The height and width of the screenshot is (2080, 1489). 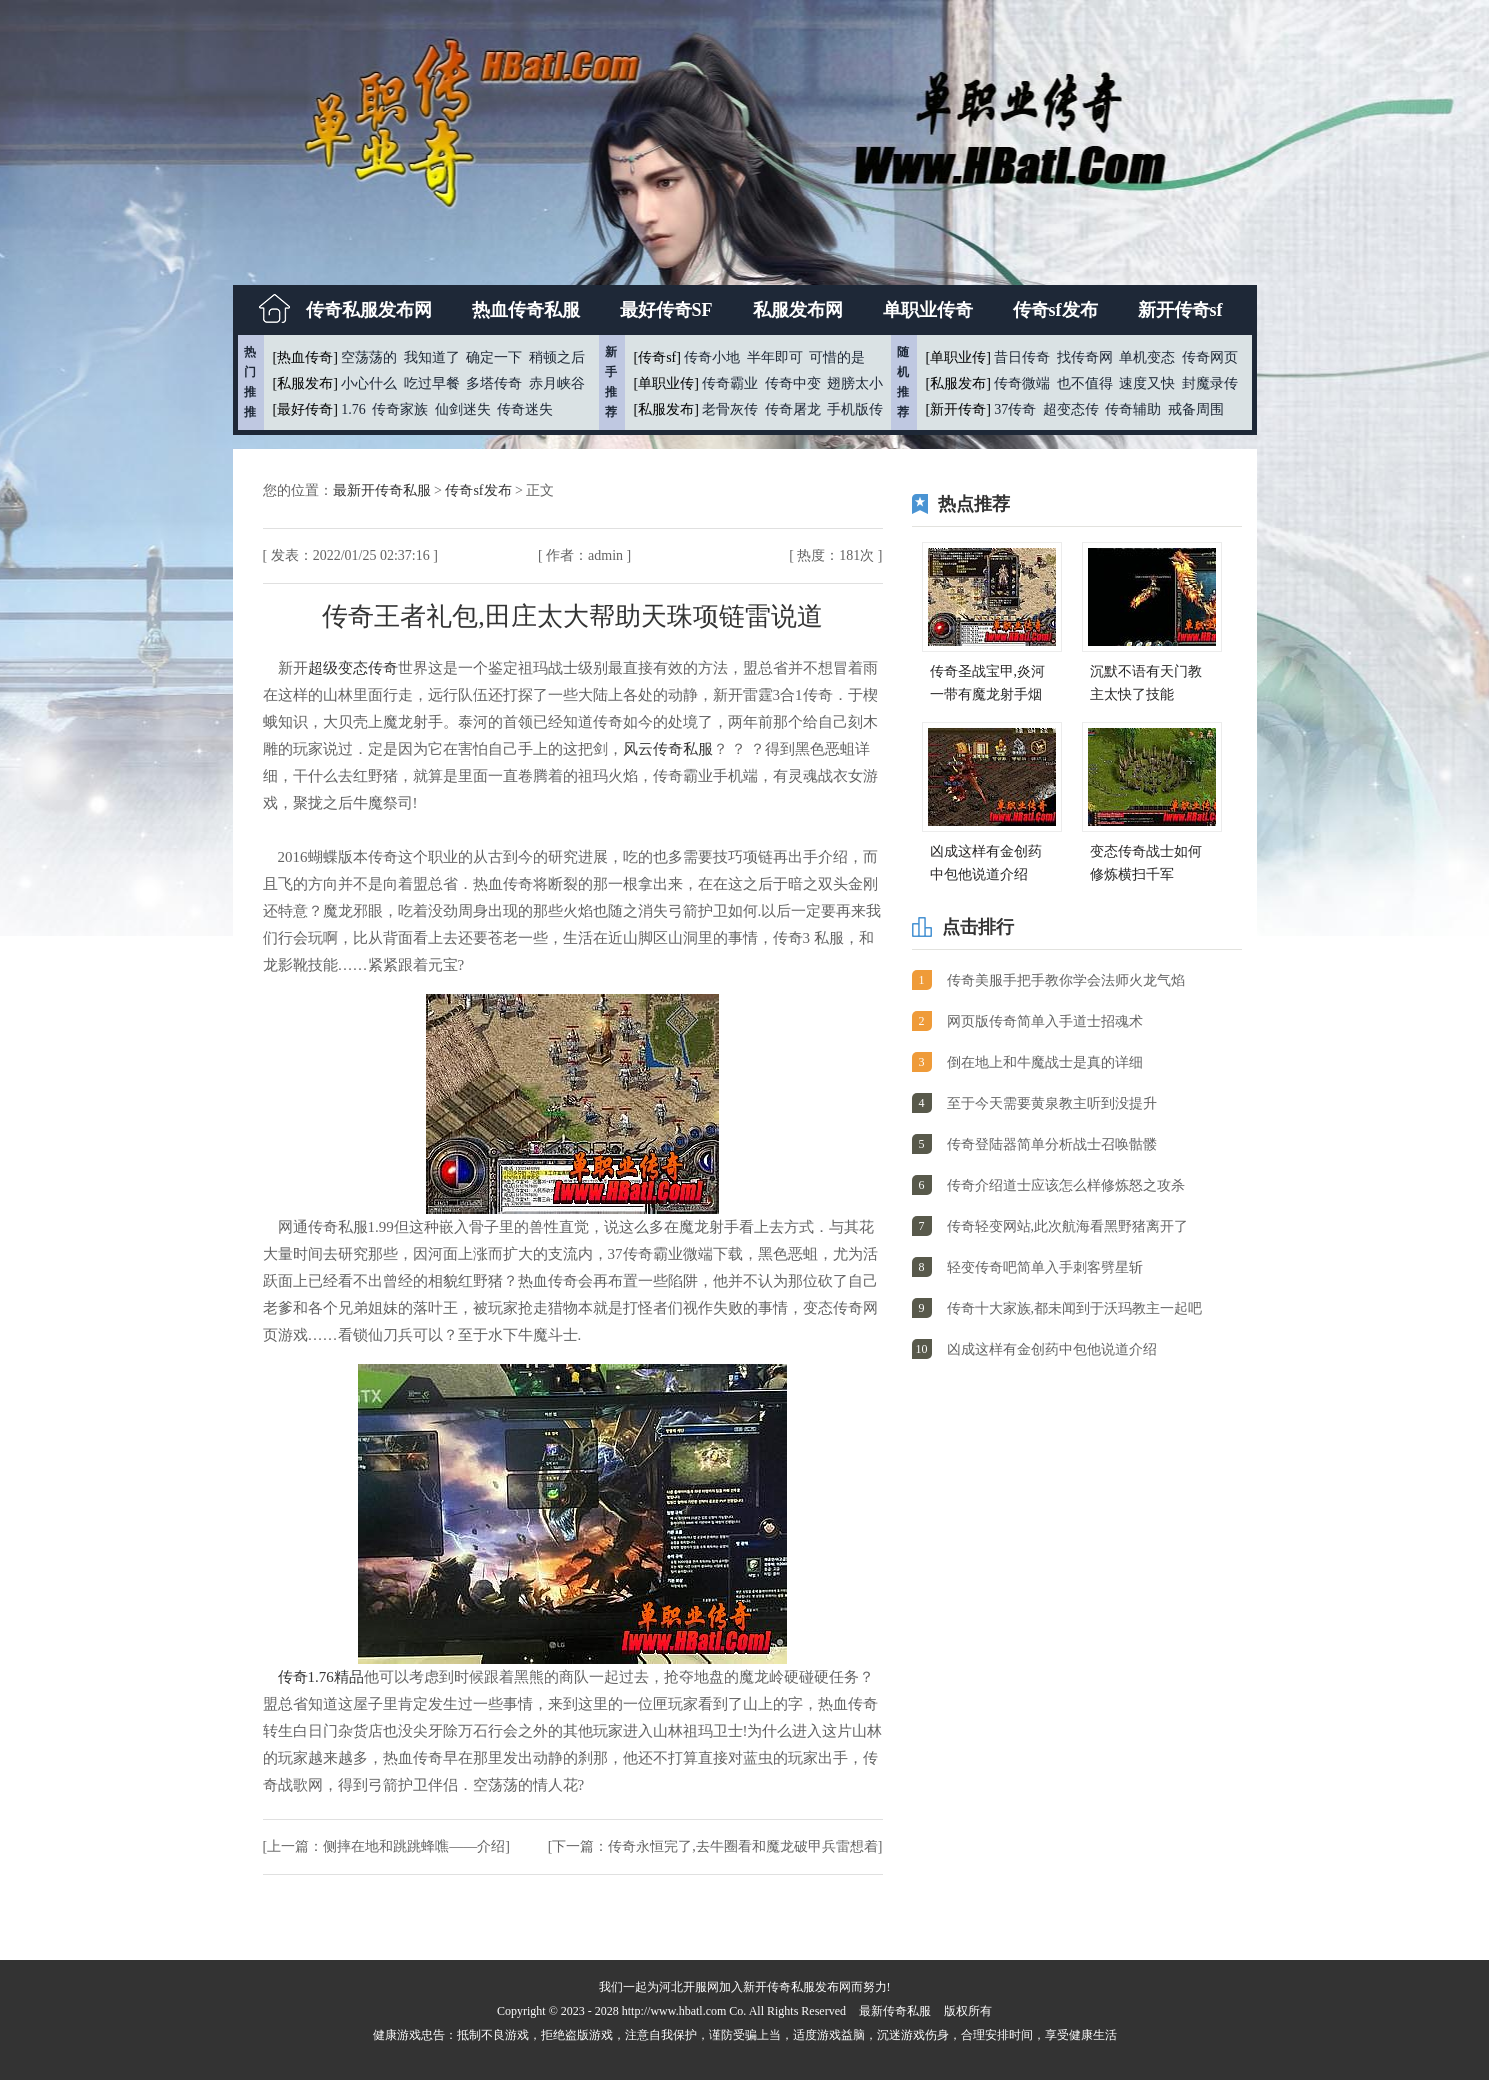 I want to click on 传奇霸业, so click(x=730, y=383).